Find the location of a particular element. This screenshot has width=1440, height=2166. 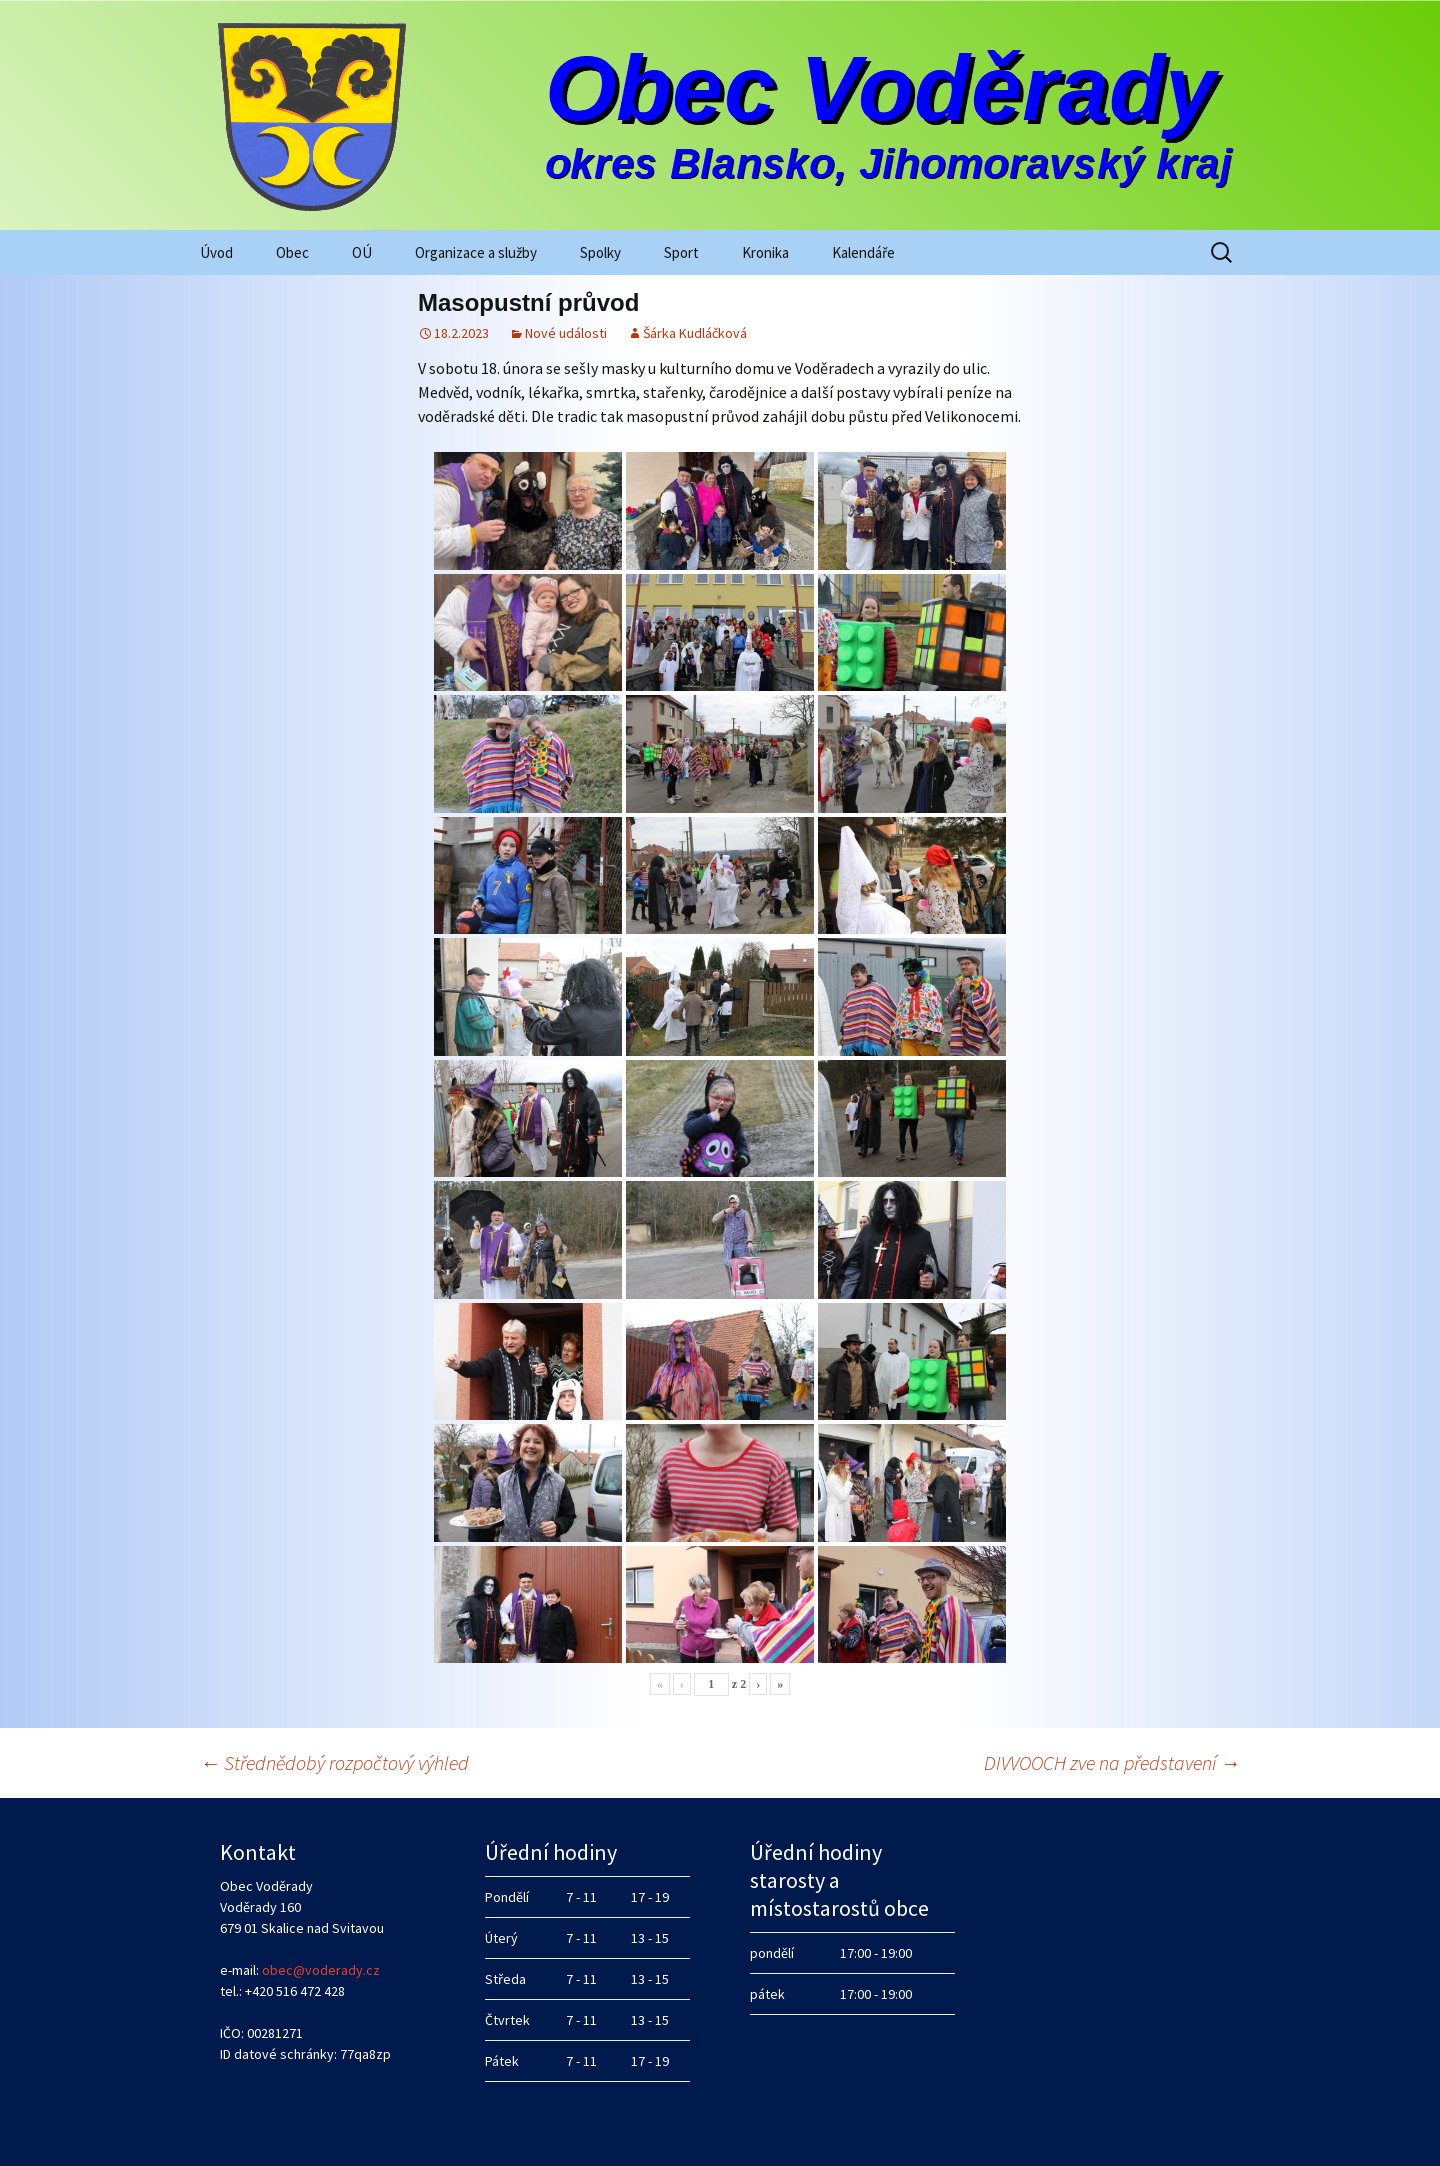

Spolky is located at coordinates (600, 252).